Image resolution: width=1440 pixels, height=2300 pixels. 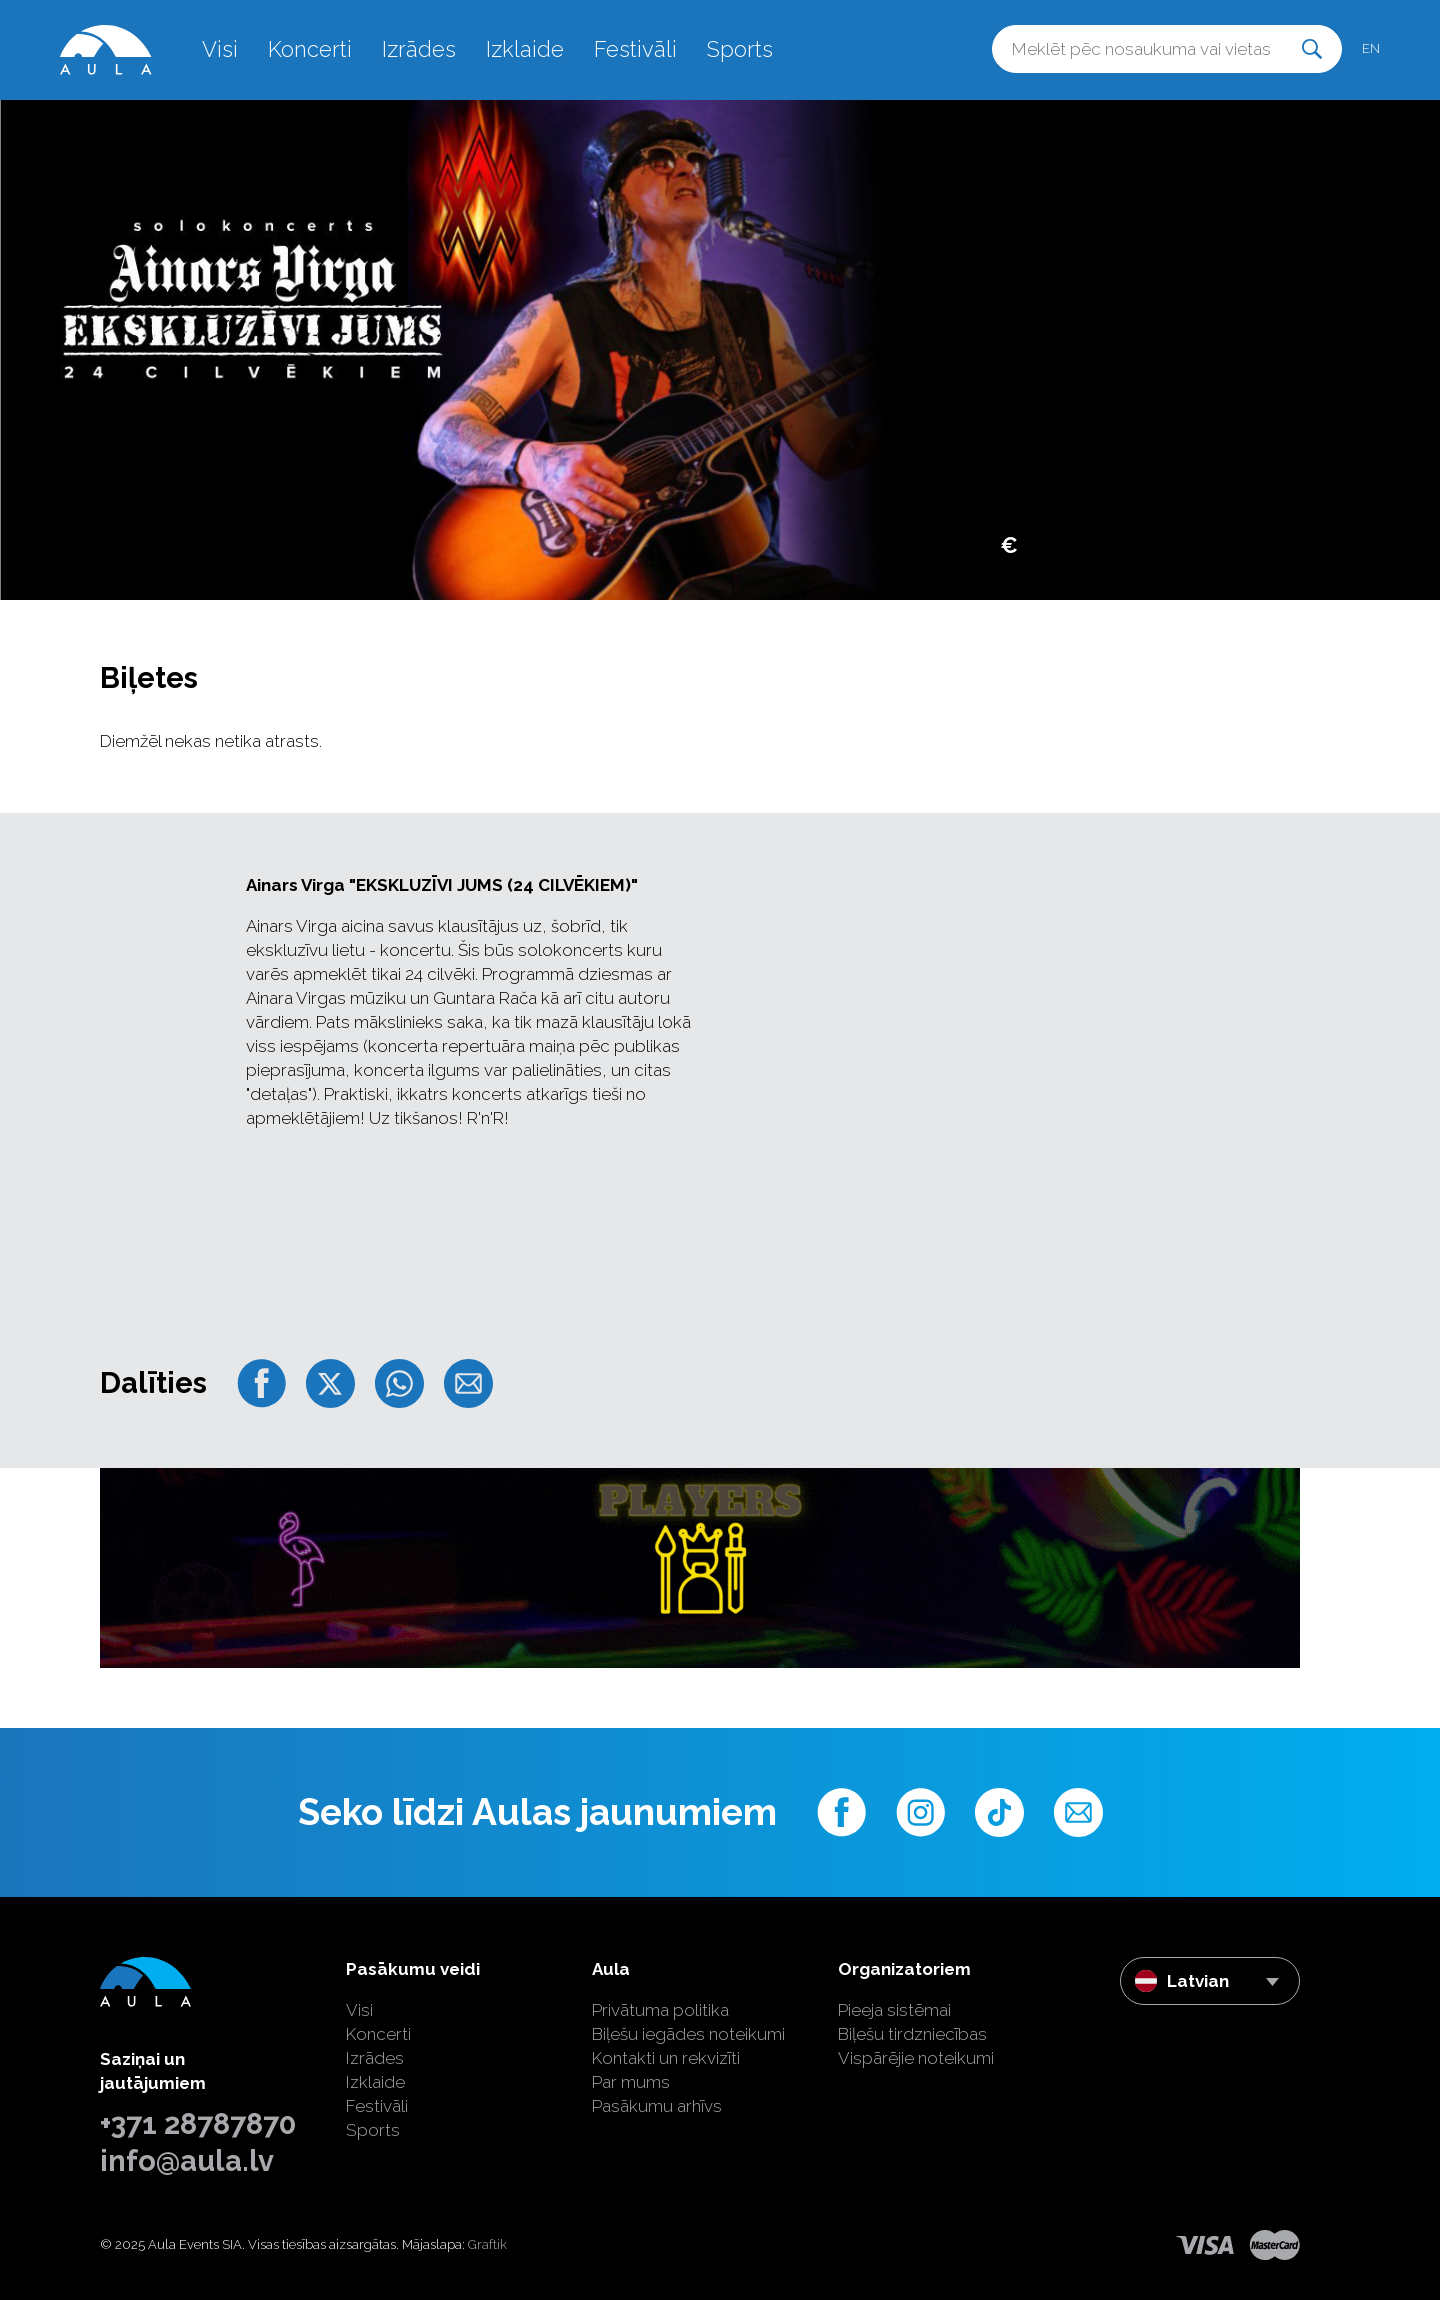 What do you see at coordinates (631, 2082) in the screenshot?
I see `Par mums` at bounding box center [631, 2082].